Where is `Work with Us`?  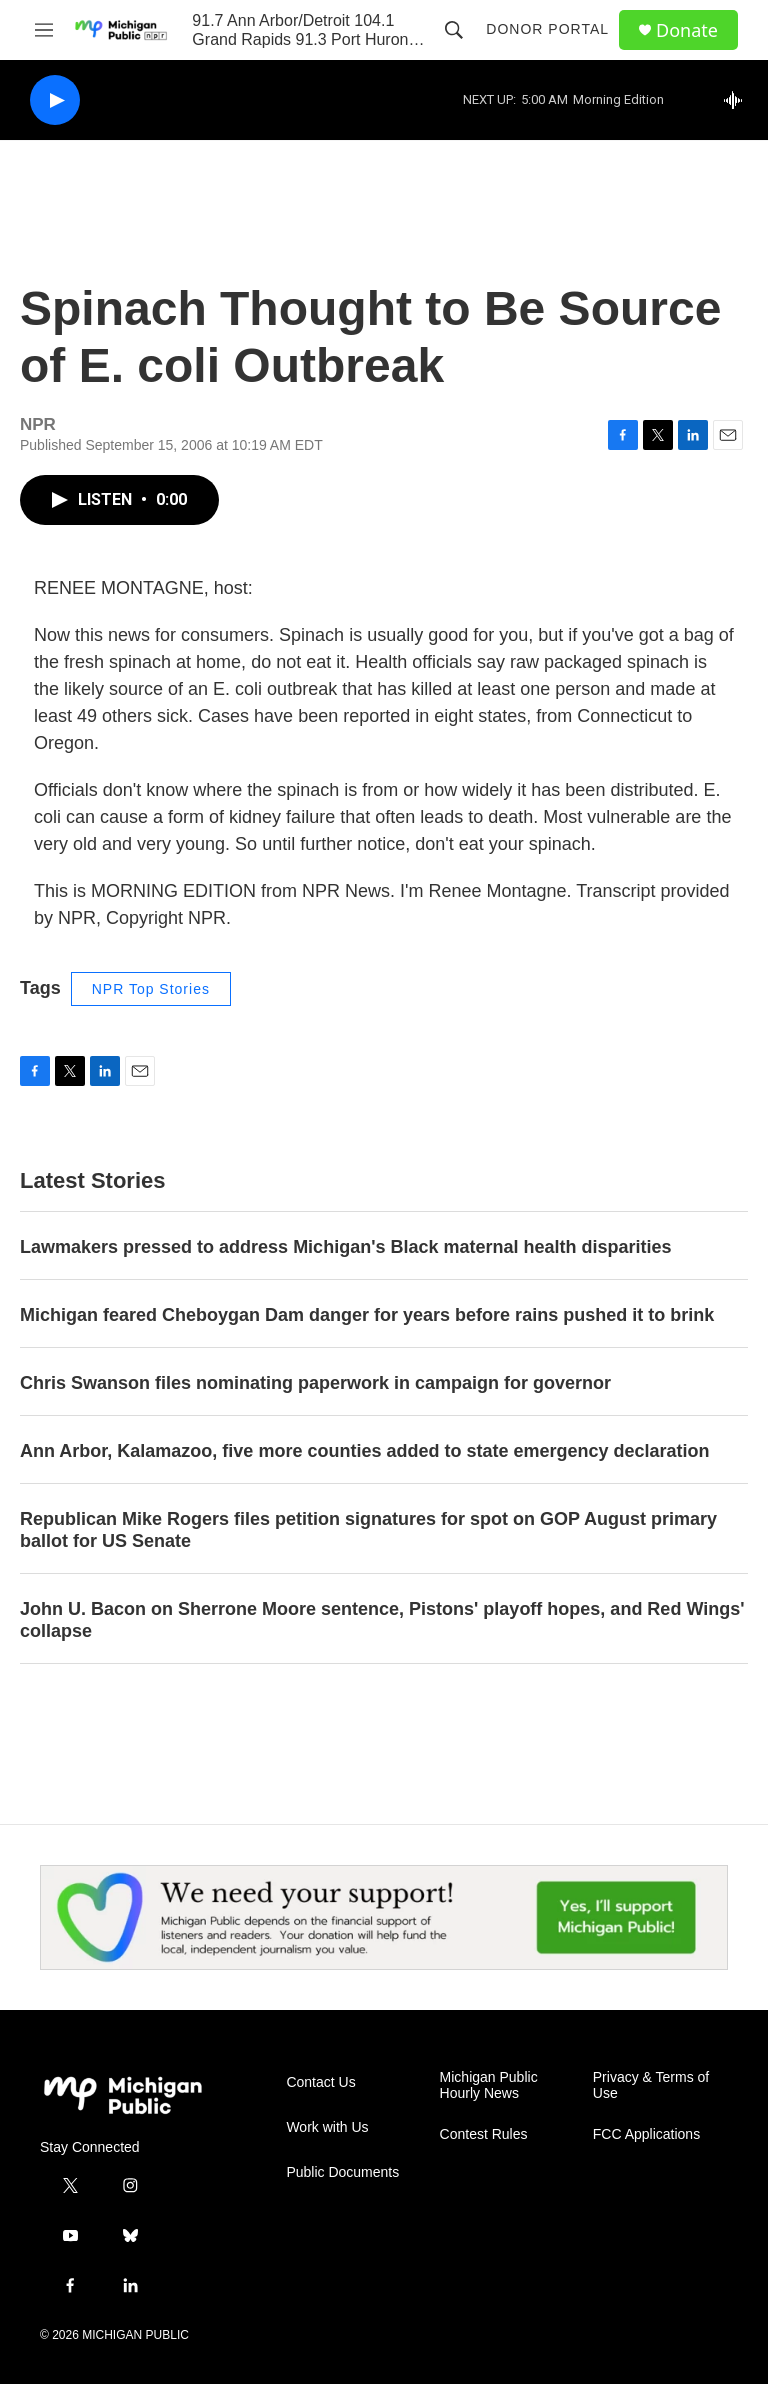
Work with Us is located at coordinates (327, 2127).